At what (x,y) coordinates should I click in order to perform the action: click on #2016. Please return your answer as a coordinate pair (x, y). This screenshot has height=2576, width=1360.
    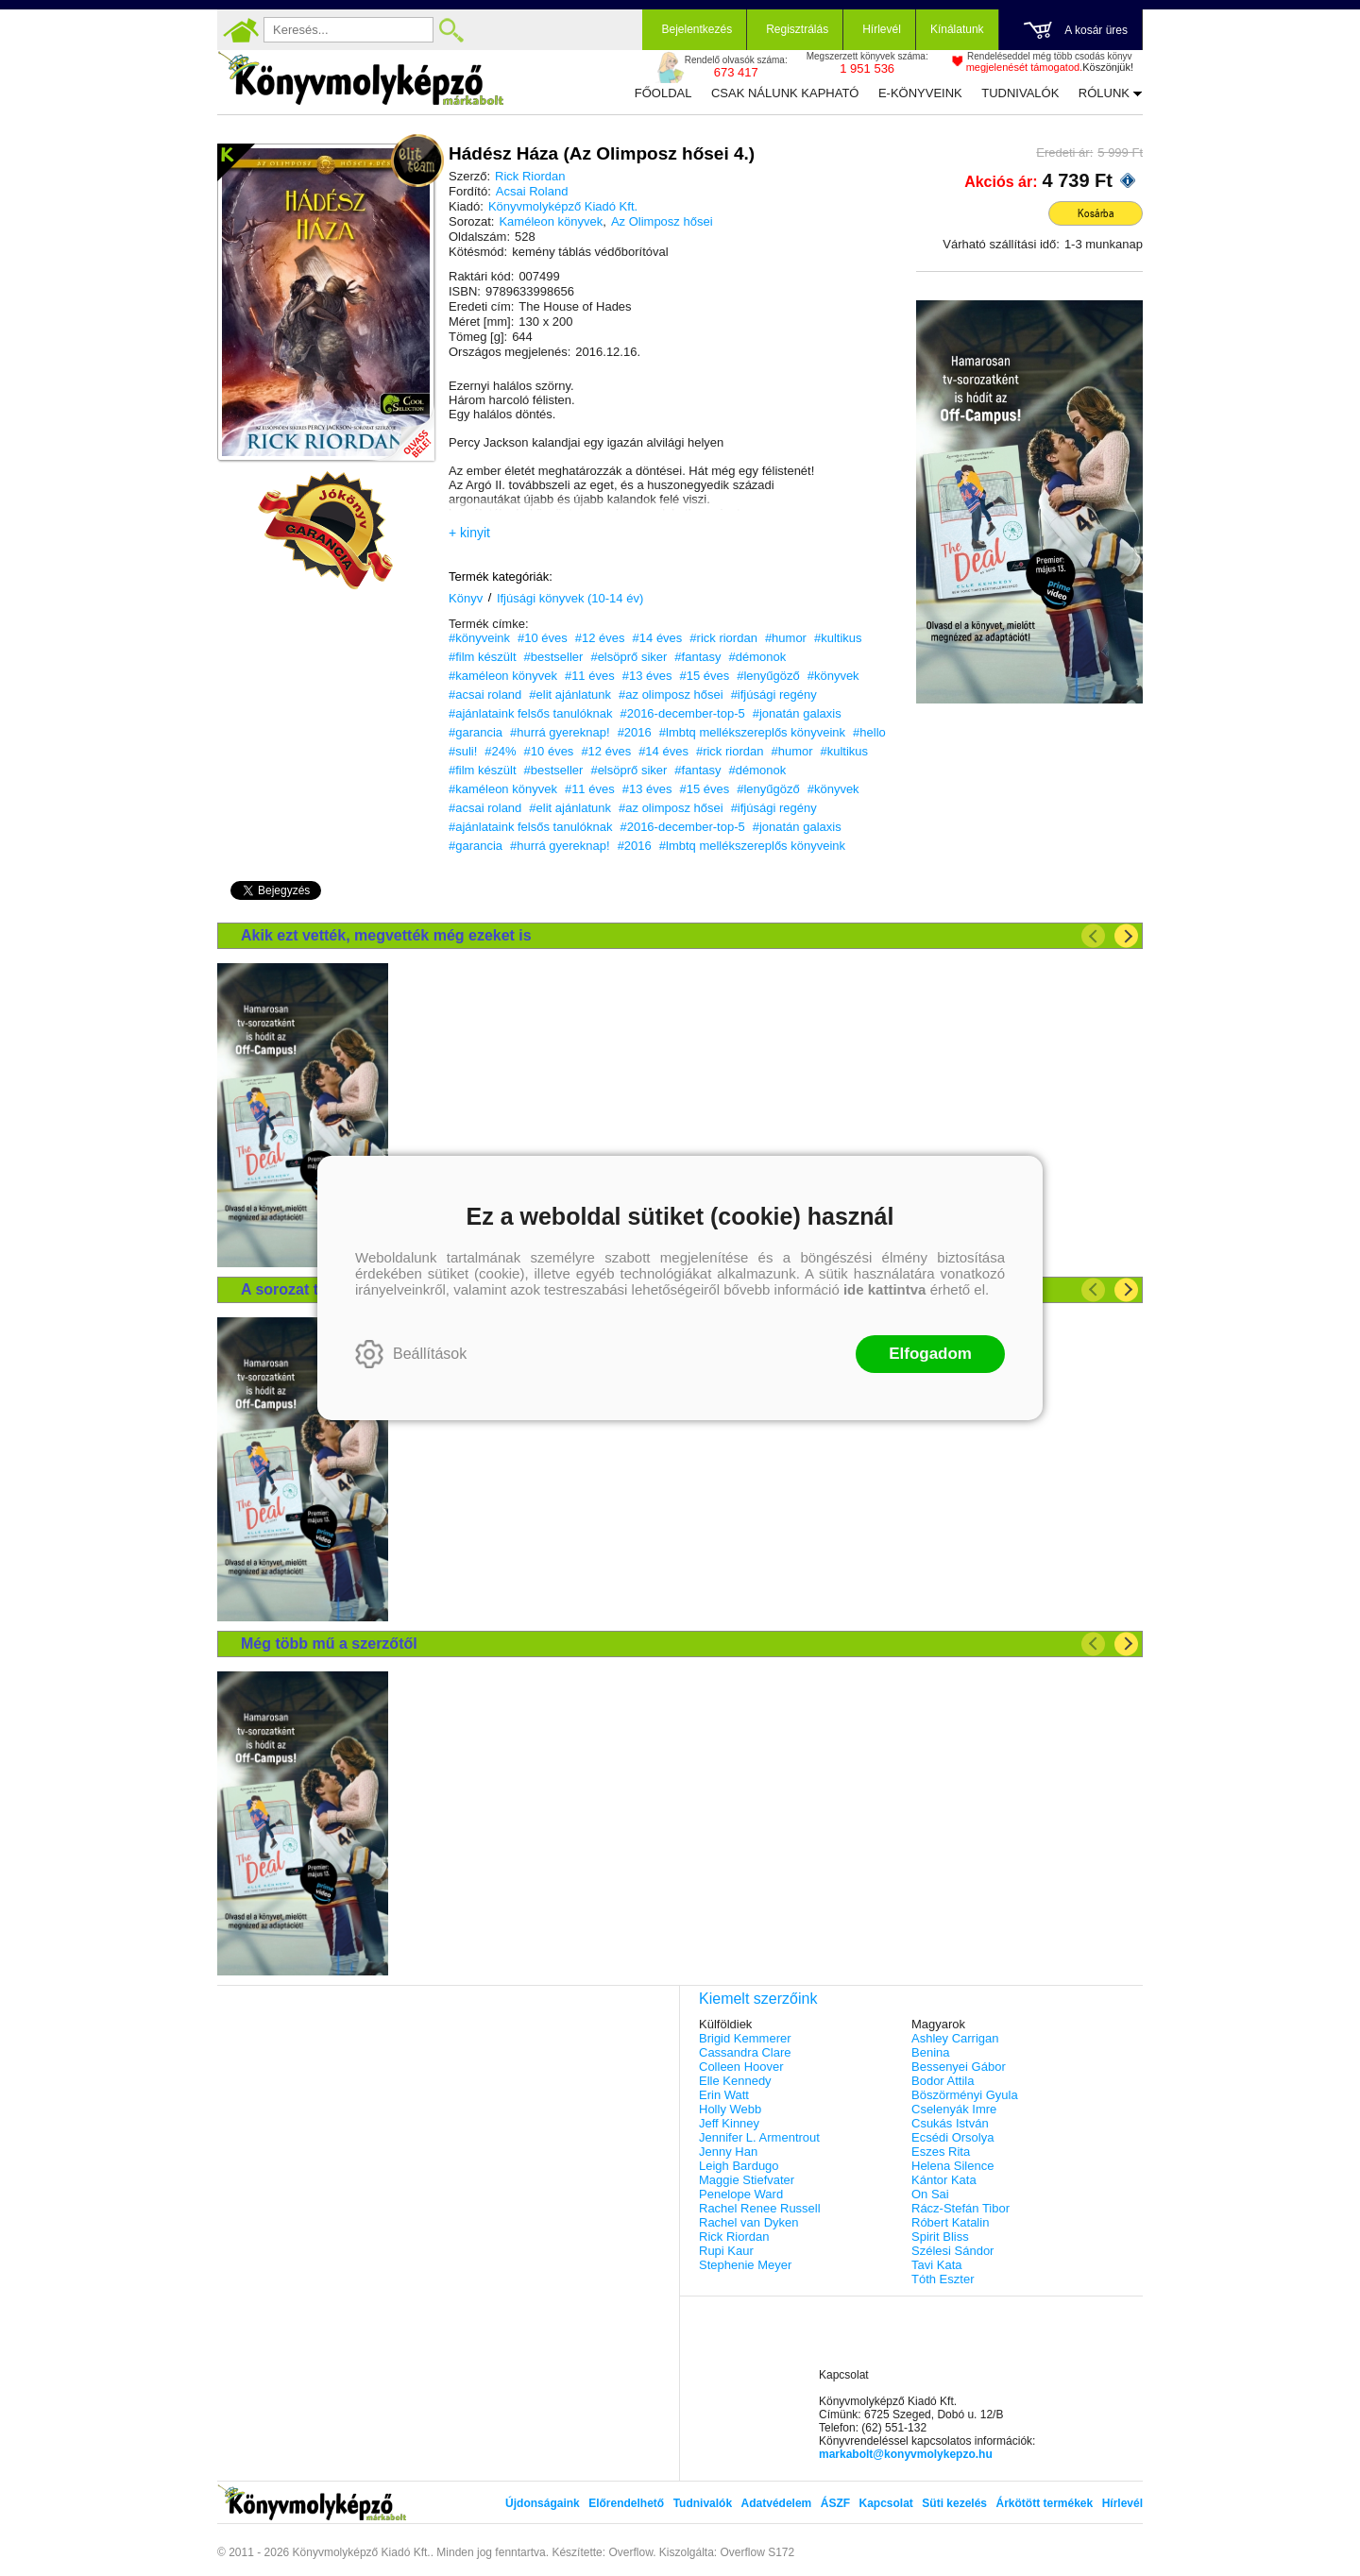
    Looking at the image, I should click on (635, 732).